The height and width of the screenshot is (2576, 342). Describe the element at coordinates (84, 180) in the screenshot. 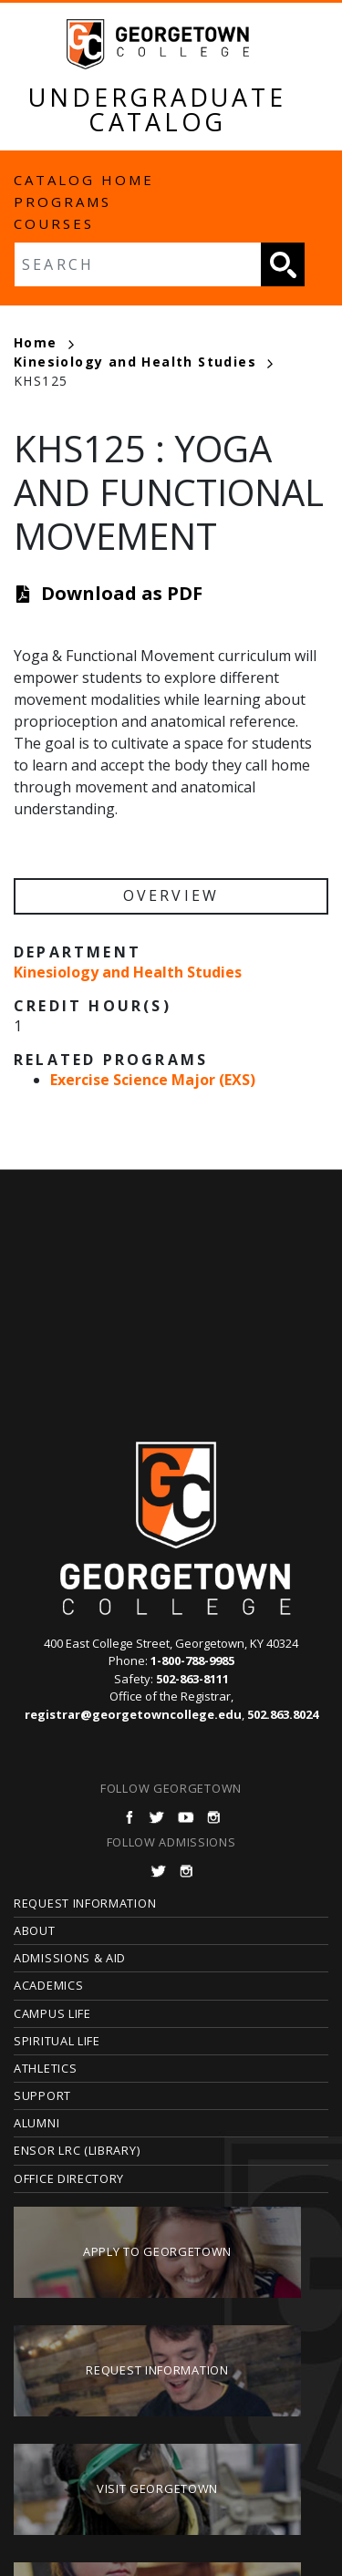

I see `Catalog Home` at that location.